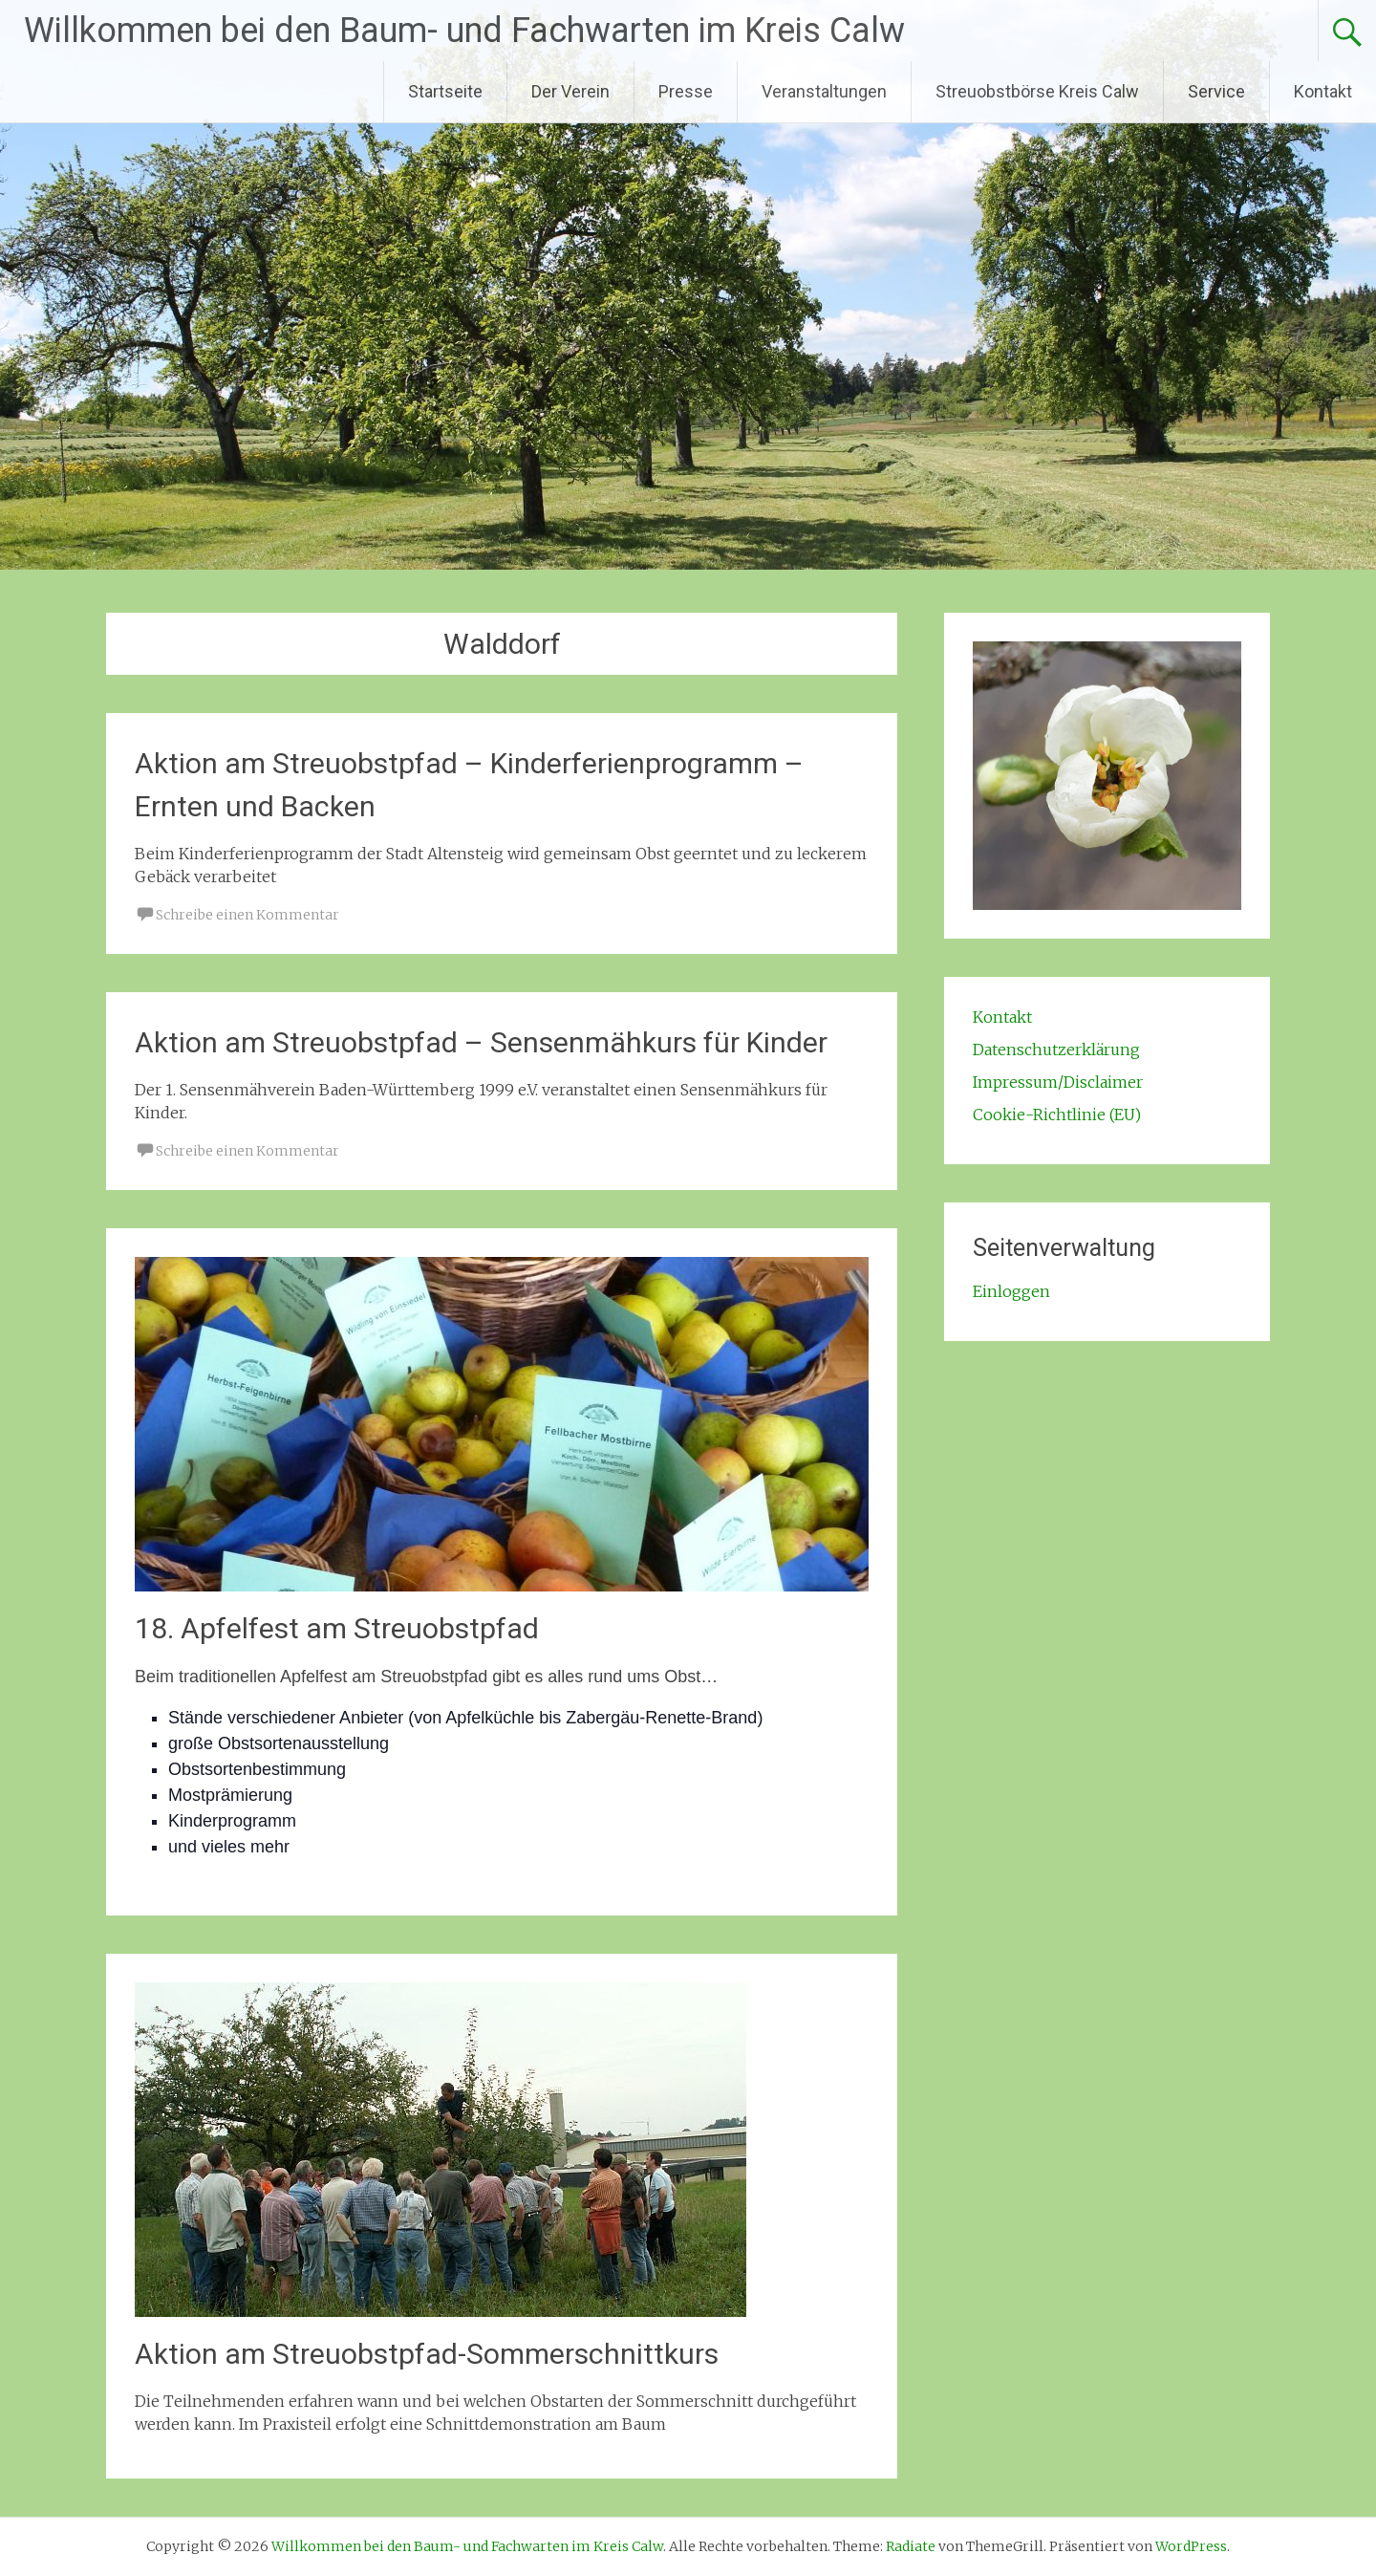 Image resolution: width=1376 pixels, height=2576 pixels. Describe the element at coordinates (445, 91) in the screenshot. I see `Startseite` at that location.